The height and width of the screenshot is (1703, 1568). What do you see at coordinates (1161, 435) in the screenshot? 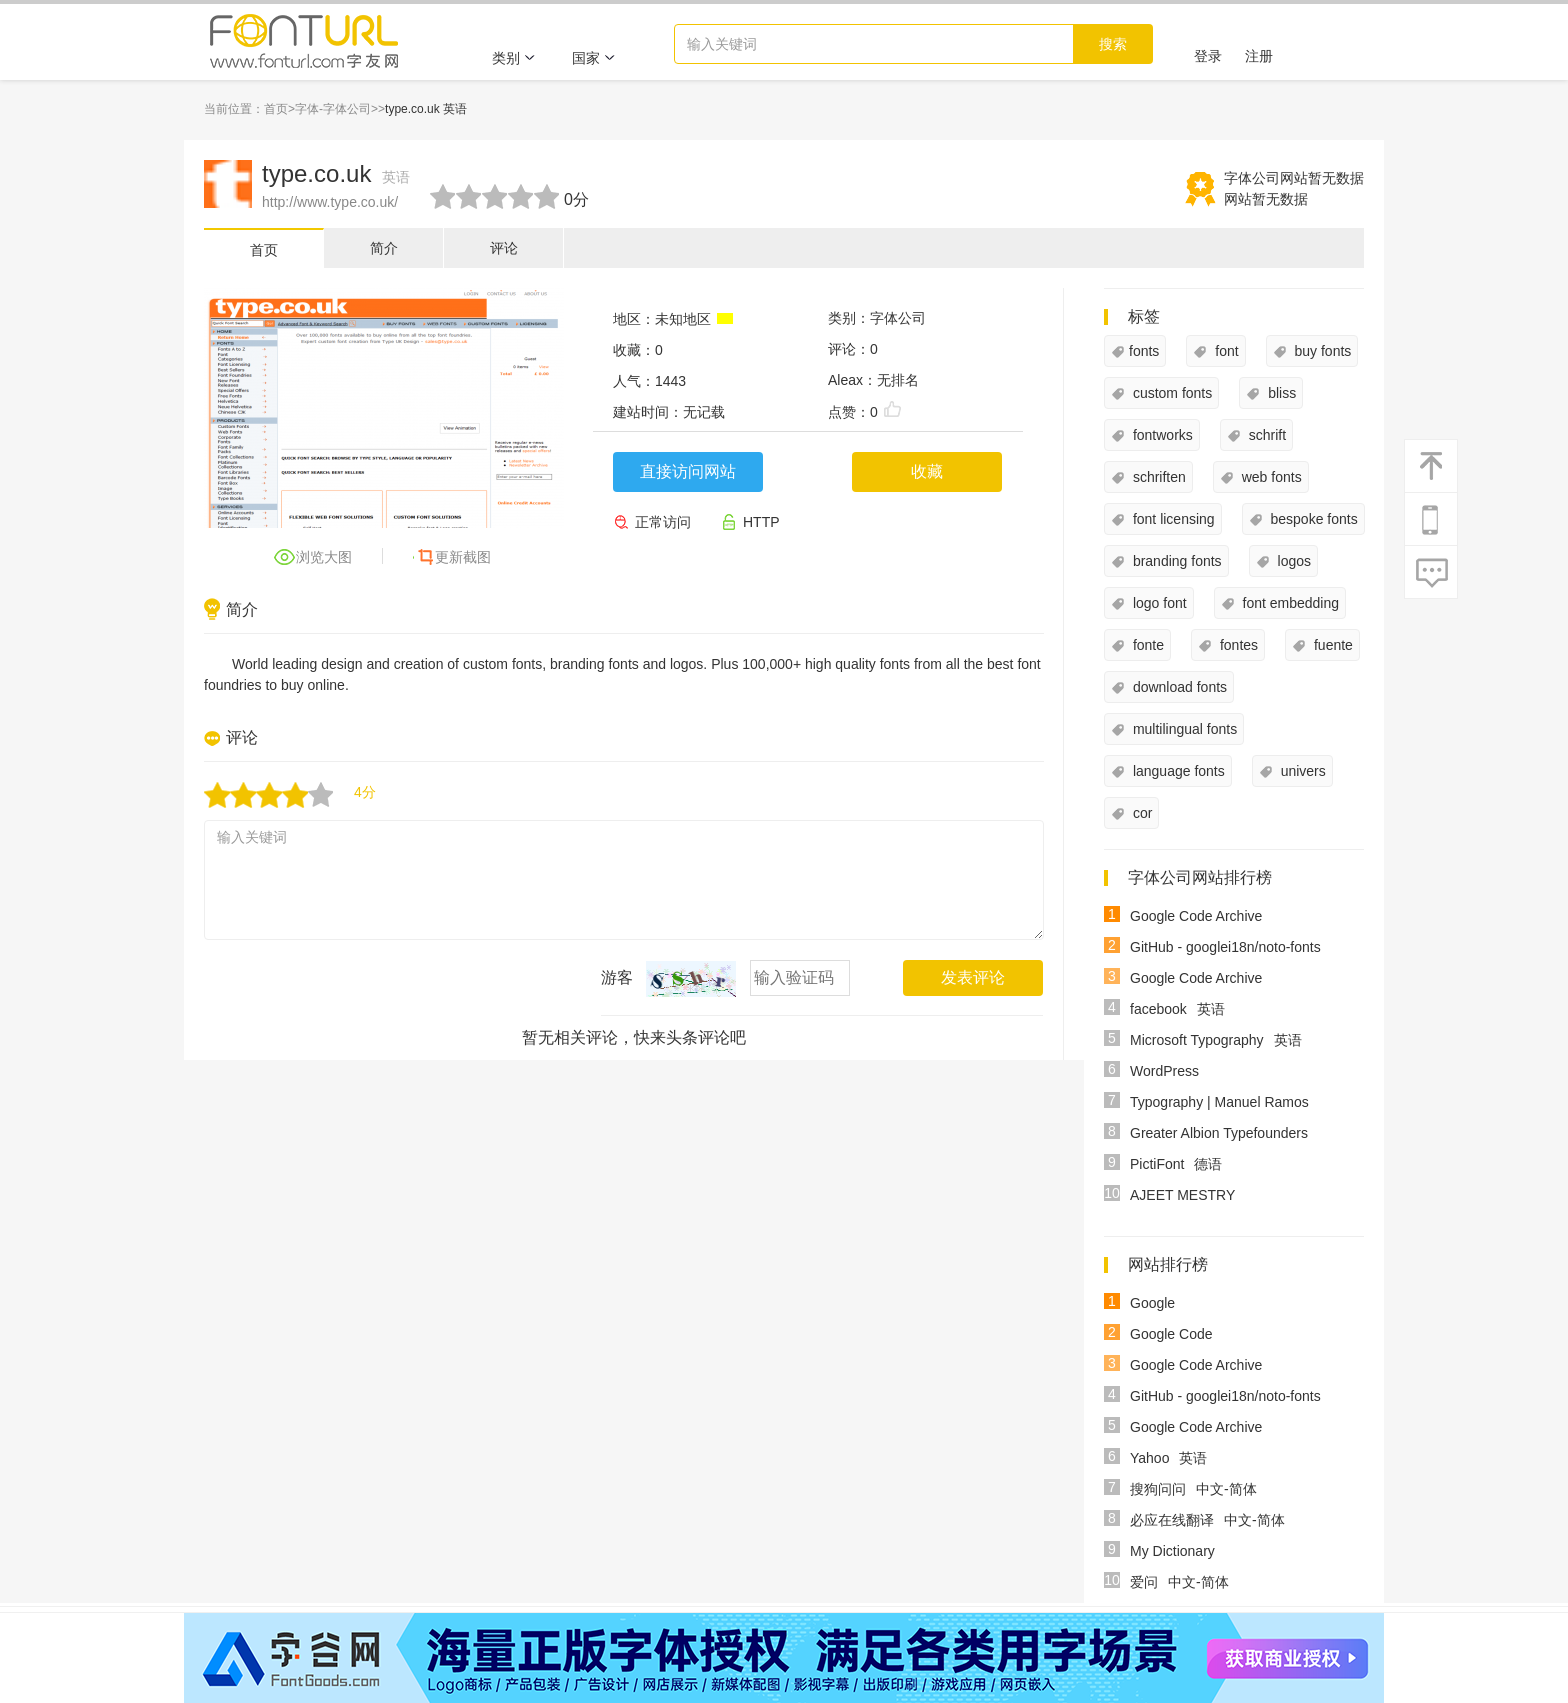
I see `fontworks` at bounding box center [1161, 435].